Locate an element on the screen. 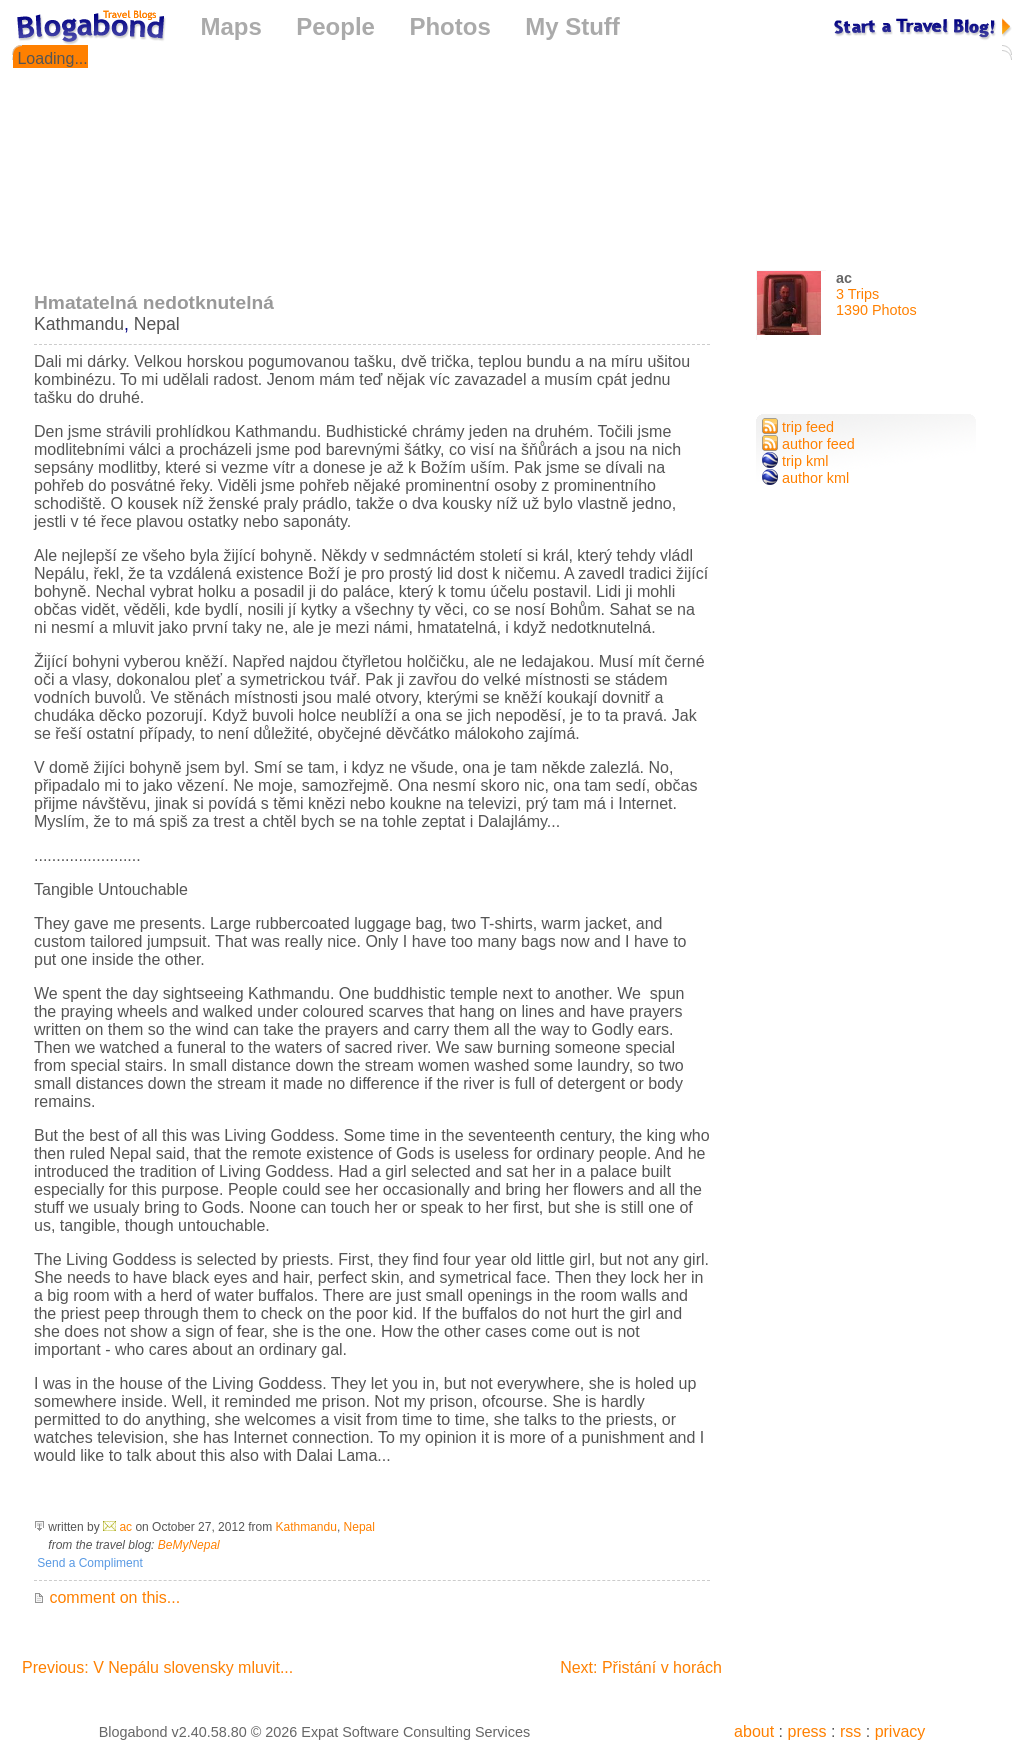 This screenshot has height=1741, width=1024. Kathmandu is located at coordinates (79, 324).